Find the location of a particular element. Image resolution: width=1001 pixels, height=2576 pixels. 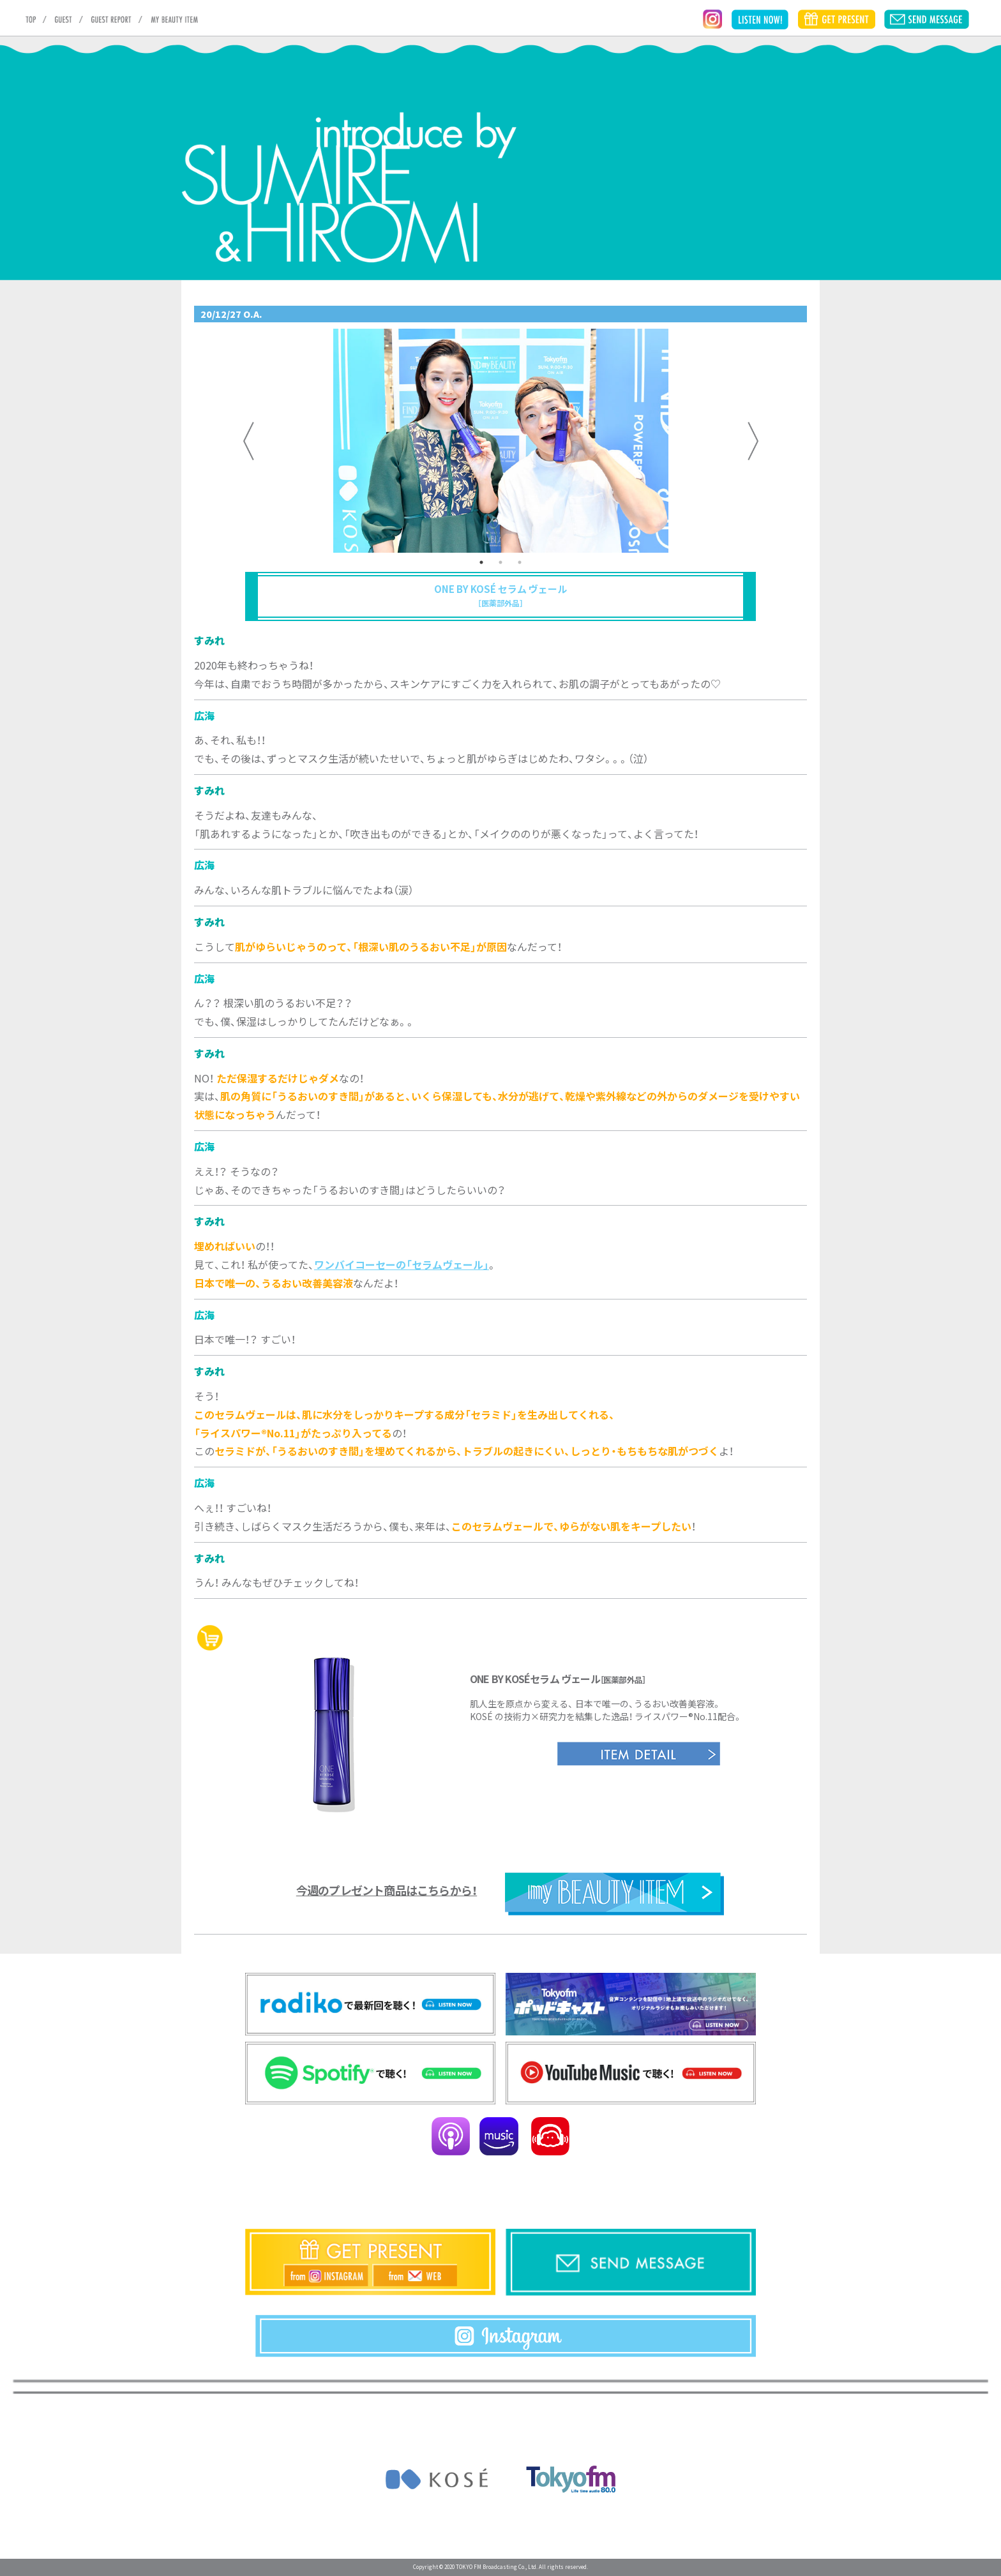

2 [tab] is located at coordinates (500, 562).